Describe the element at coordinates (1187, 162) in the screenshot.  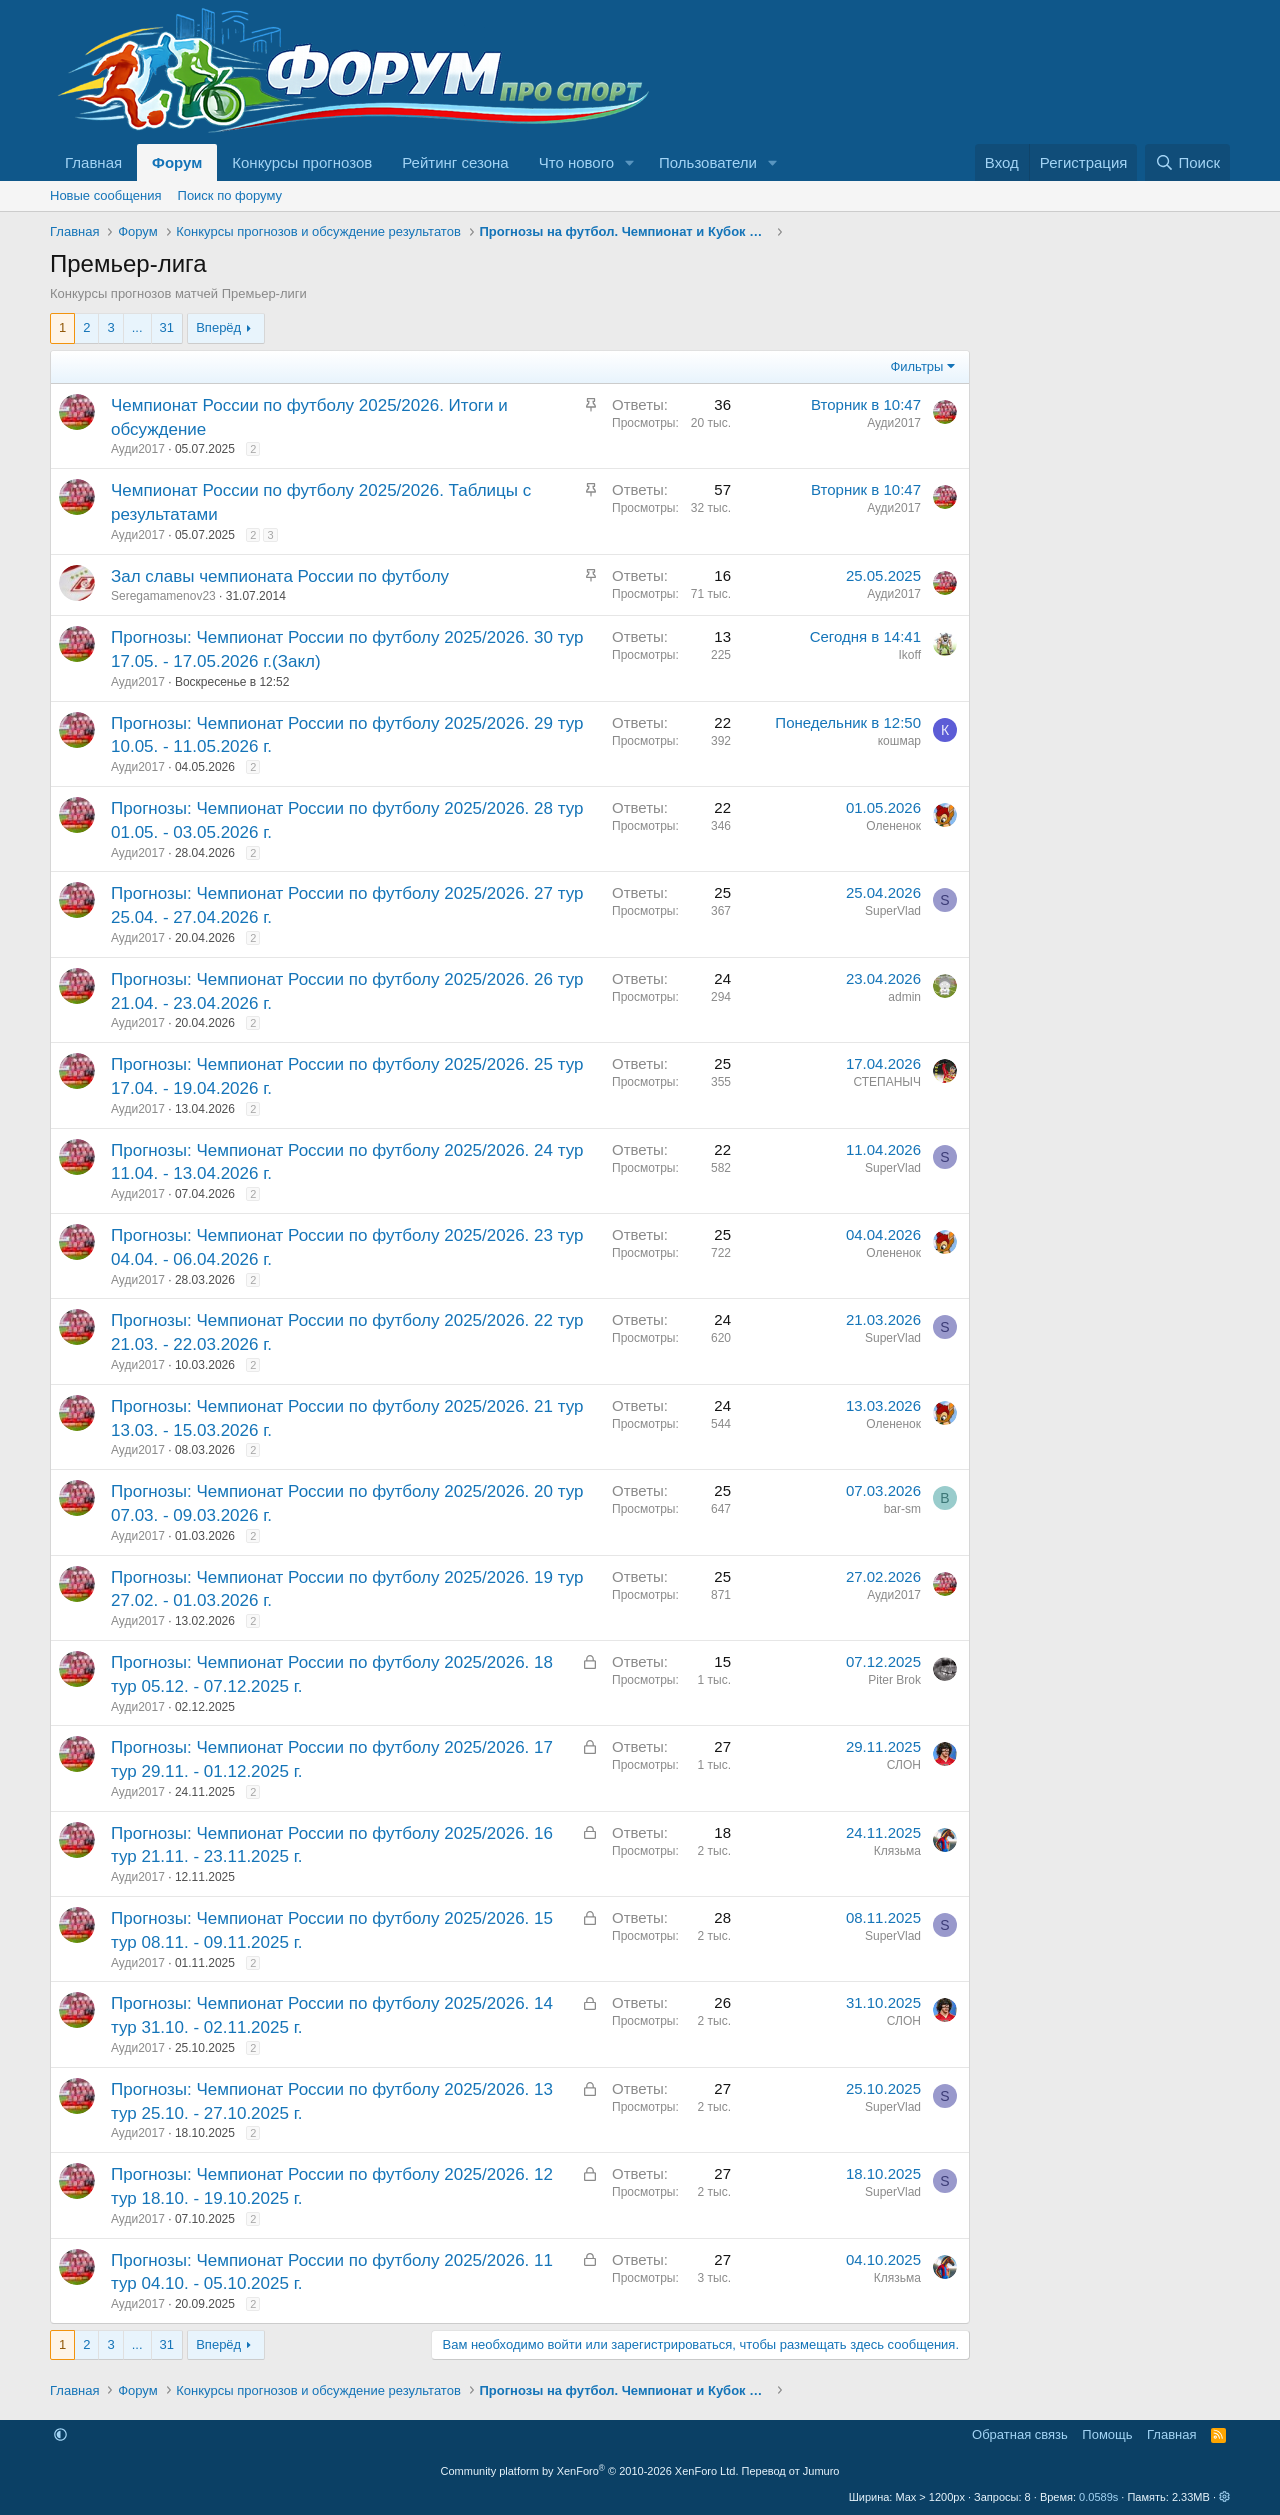
I see `[Поиск]` at that location.